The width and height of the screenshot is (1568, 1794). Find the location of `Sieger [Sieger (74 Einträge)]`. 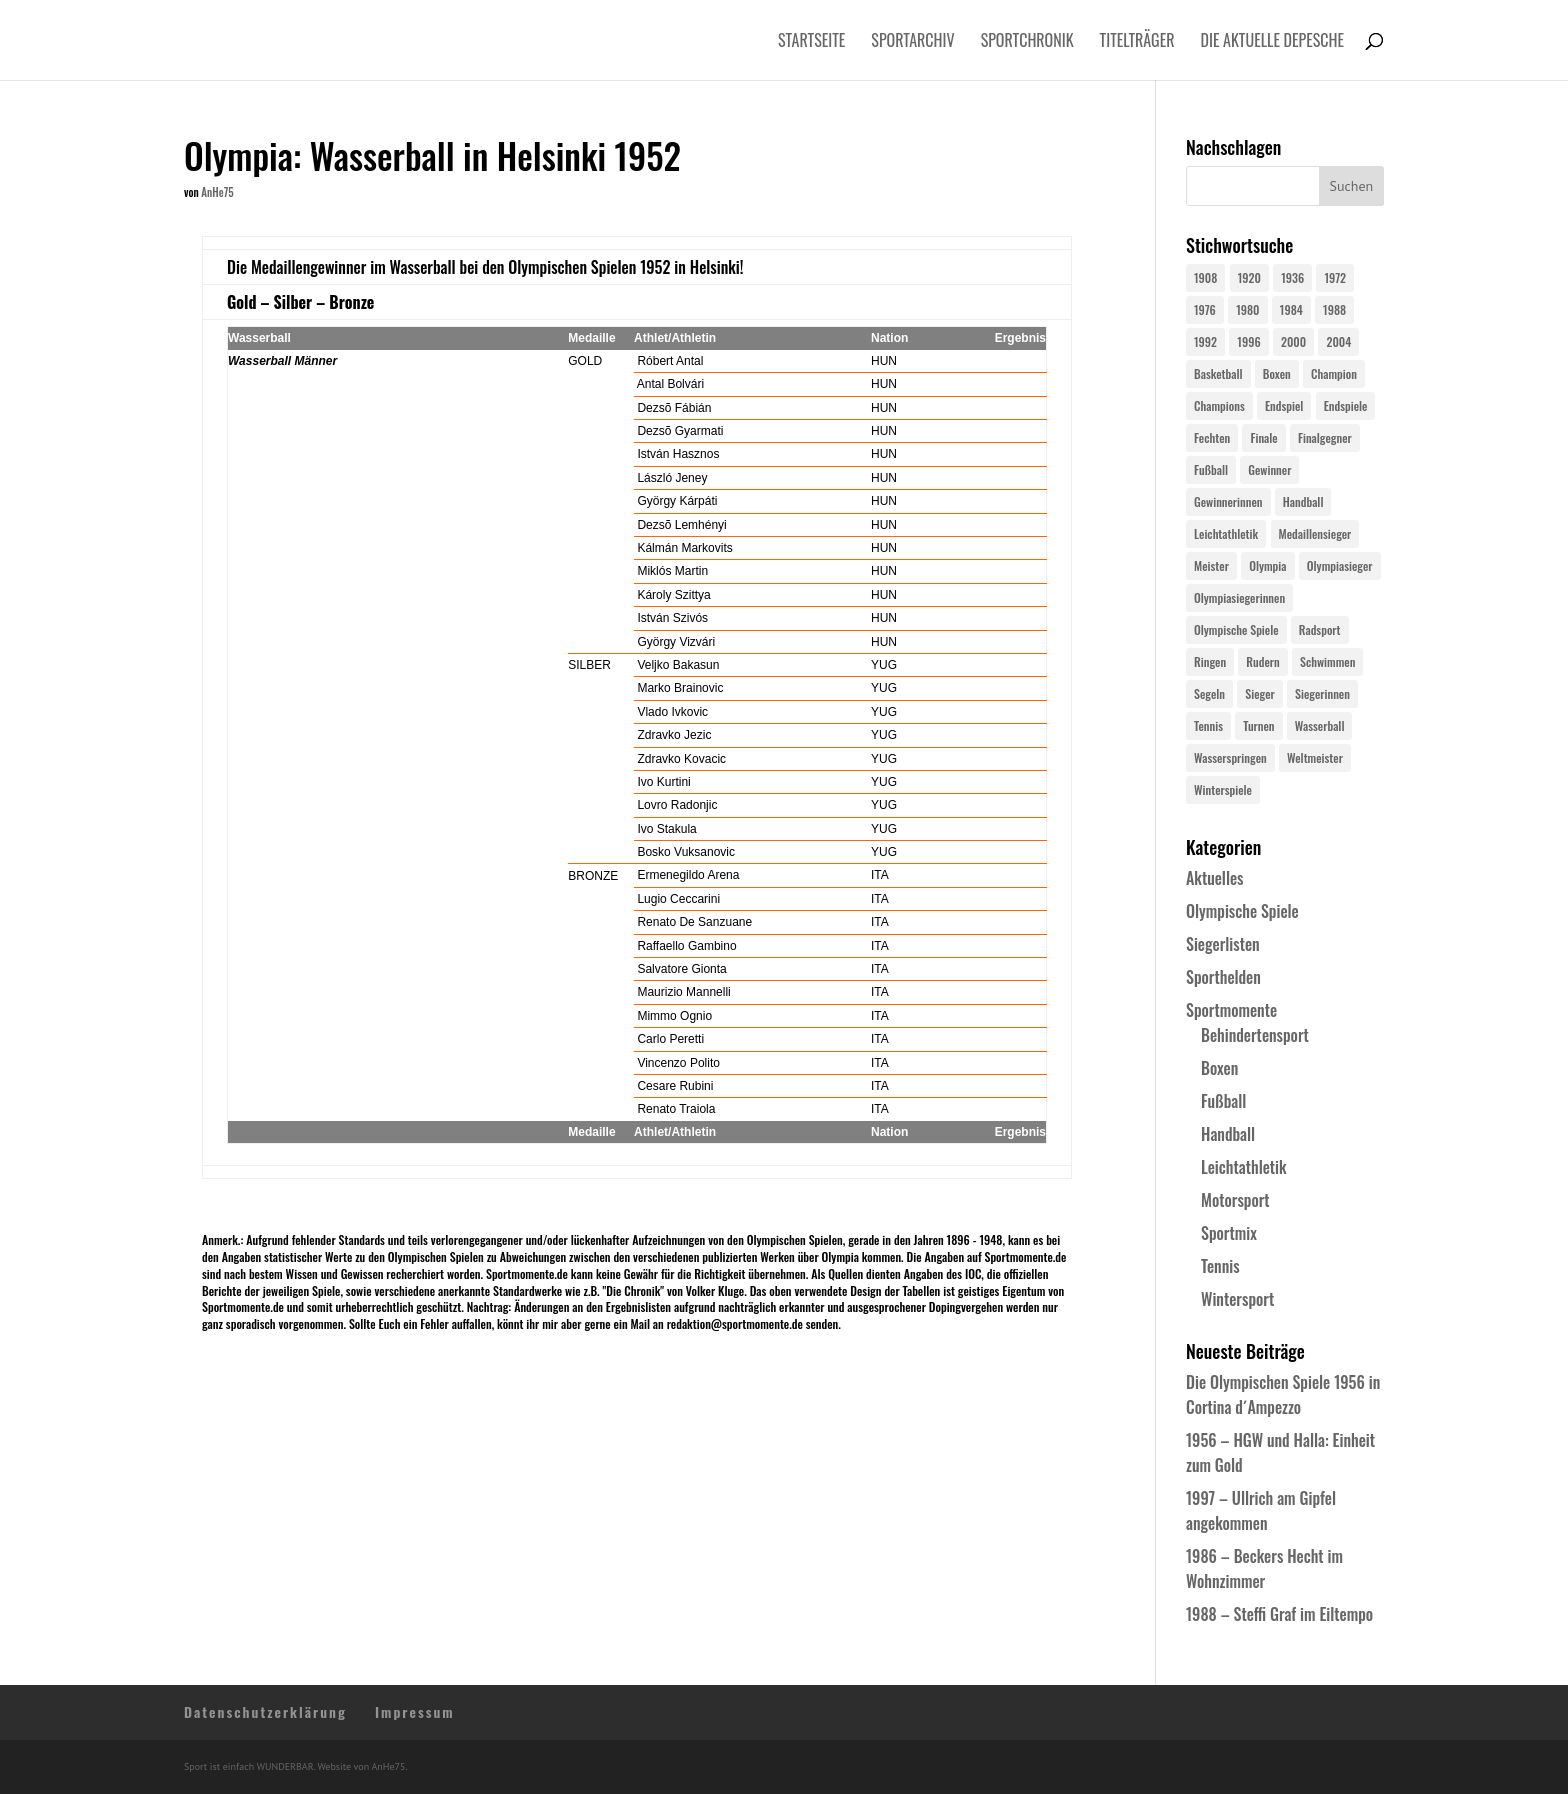

Sieger [Sieger (74 Einträge)] is located at coordinates (1259, 693).